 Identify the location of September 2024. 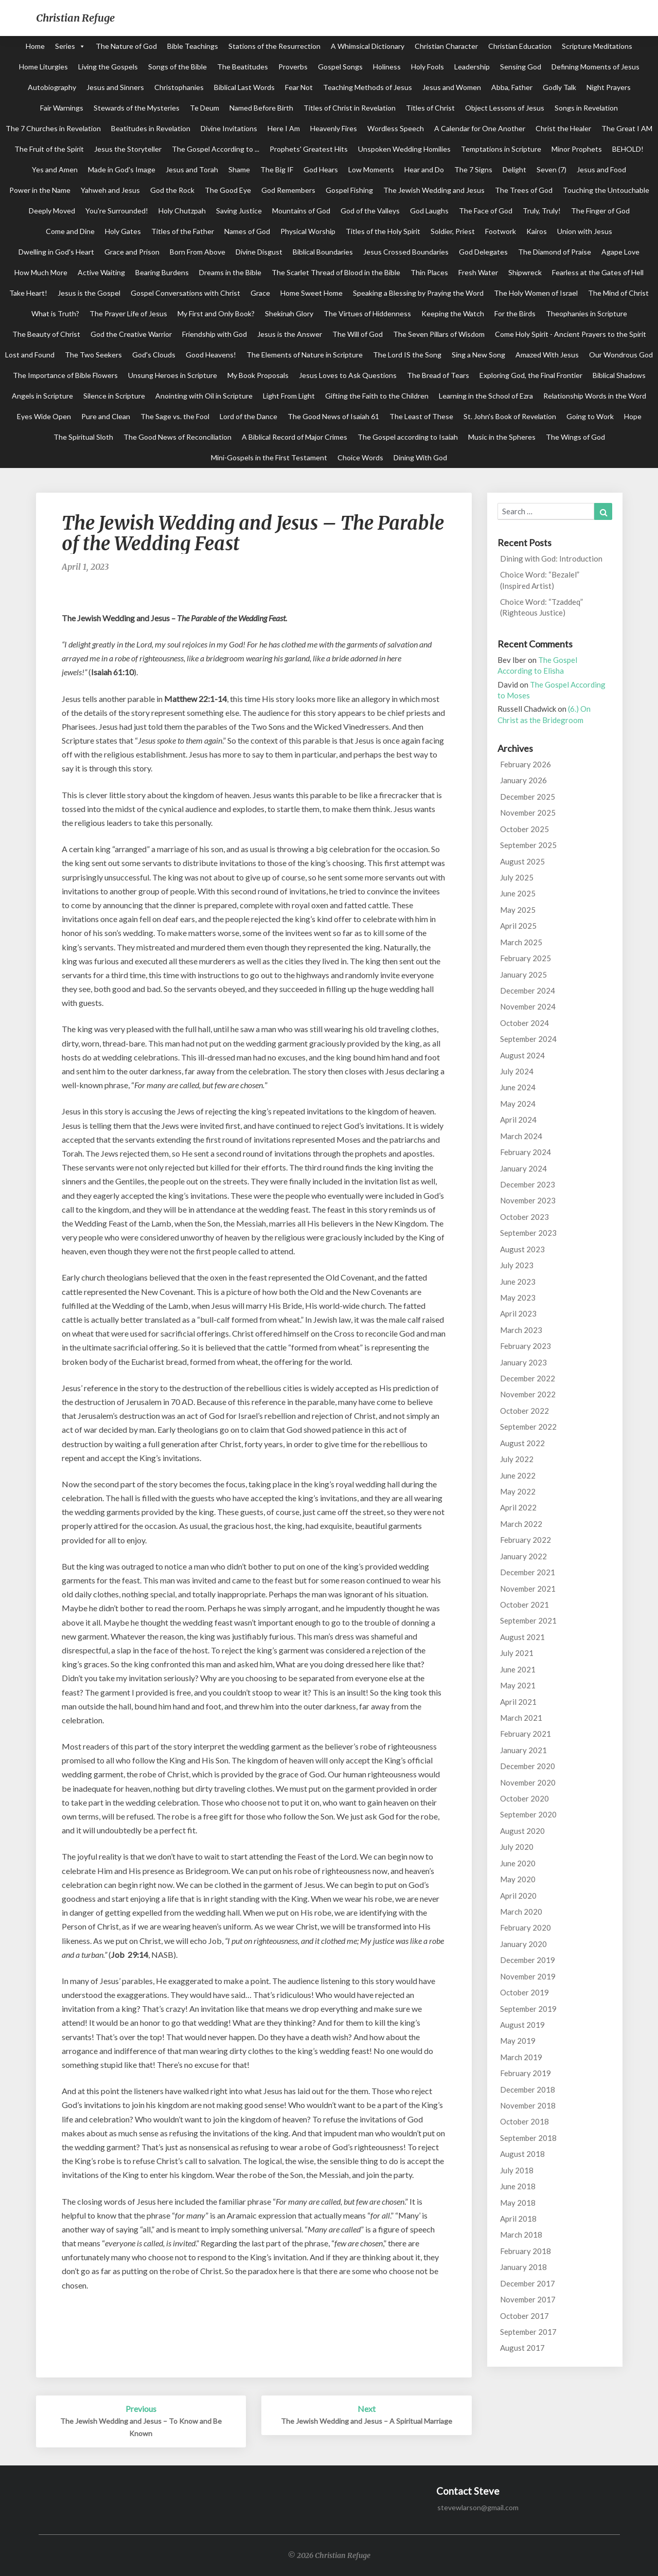
(528, 1038).